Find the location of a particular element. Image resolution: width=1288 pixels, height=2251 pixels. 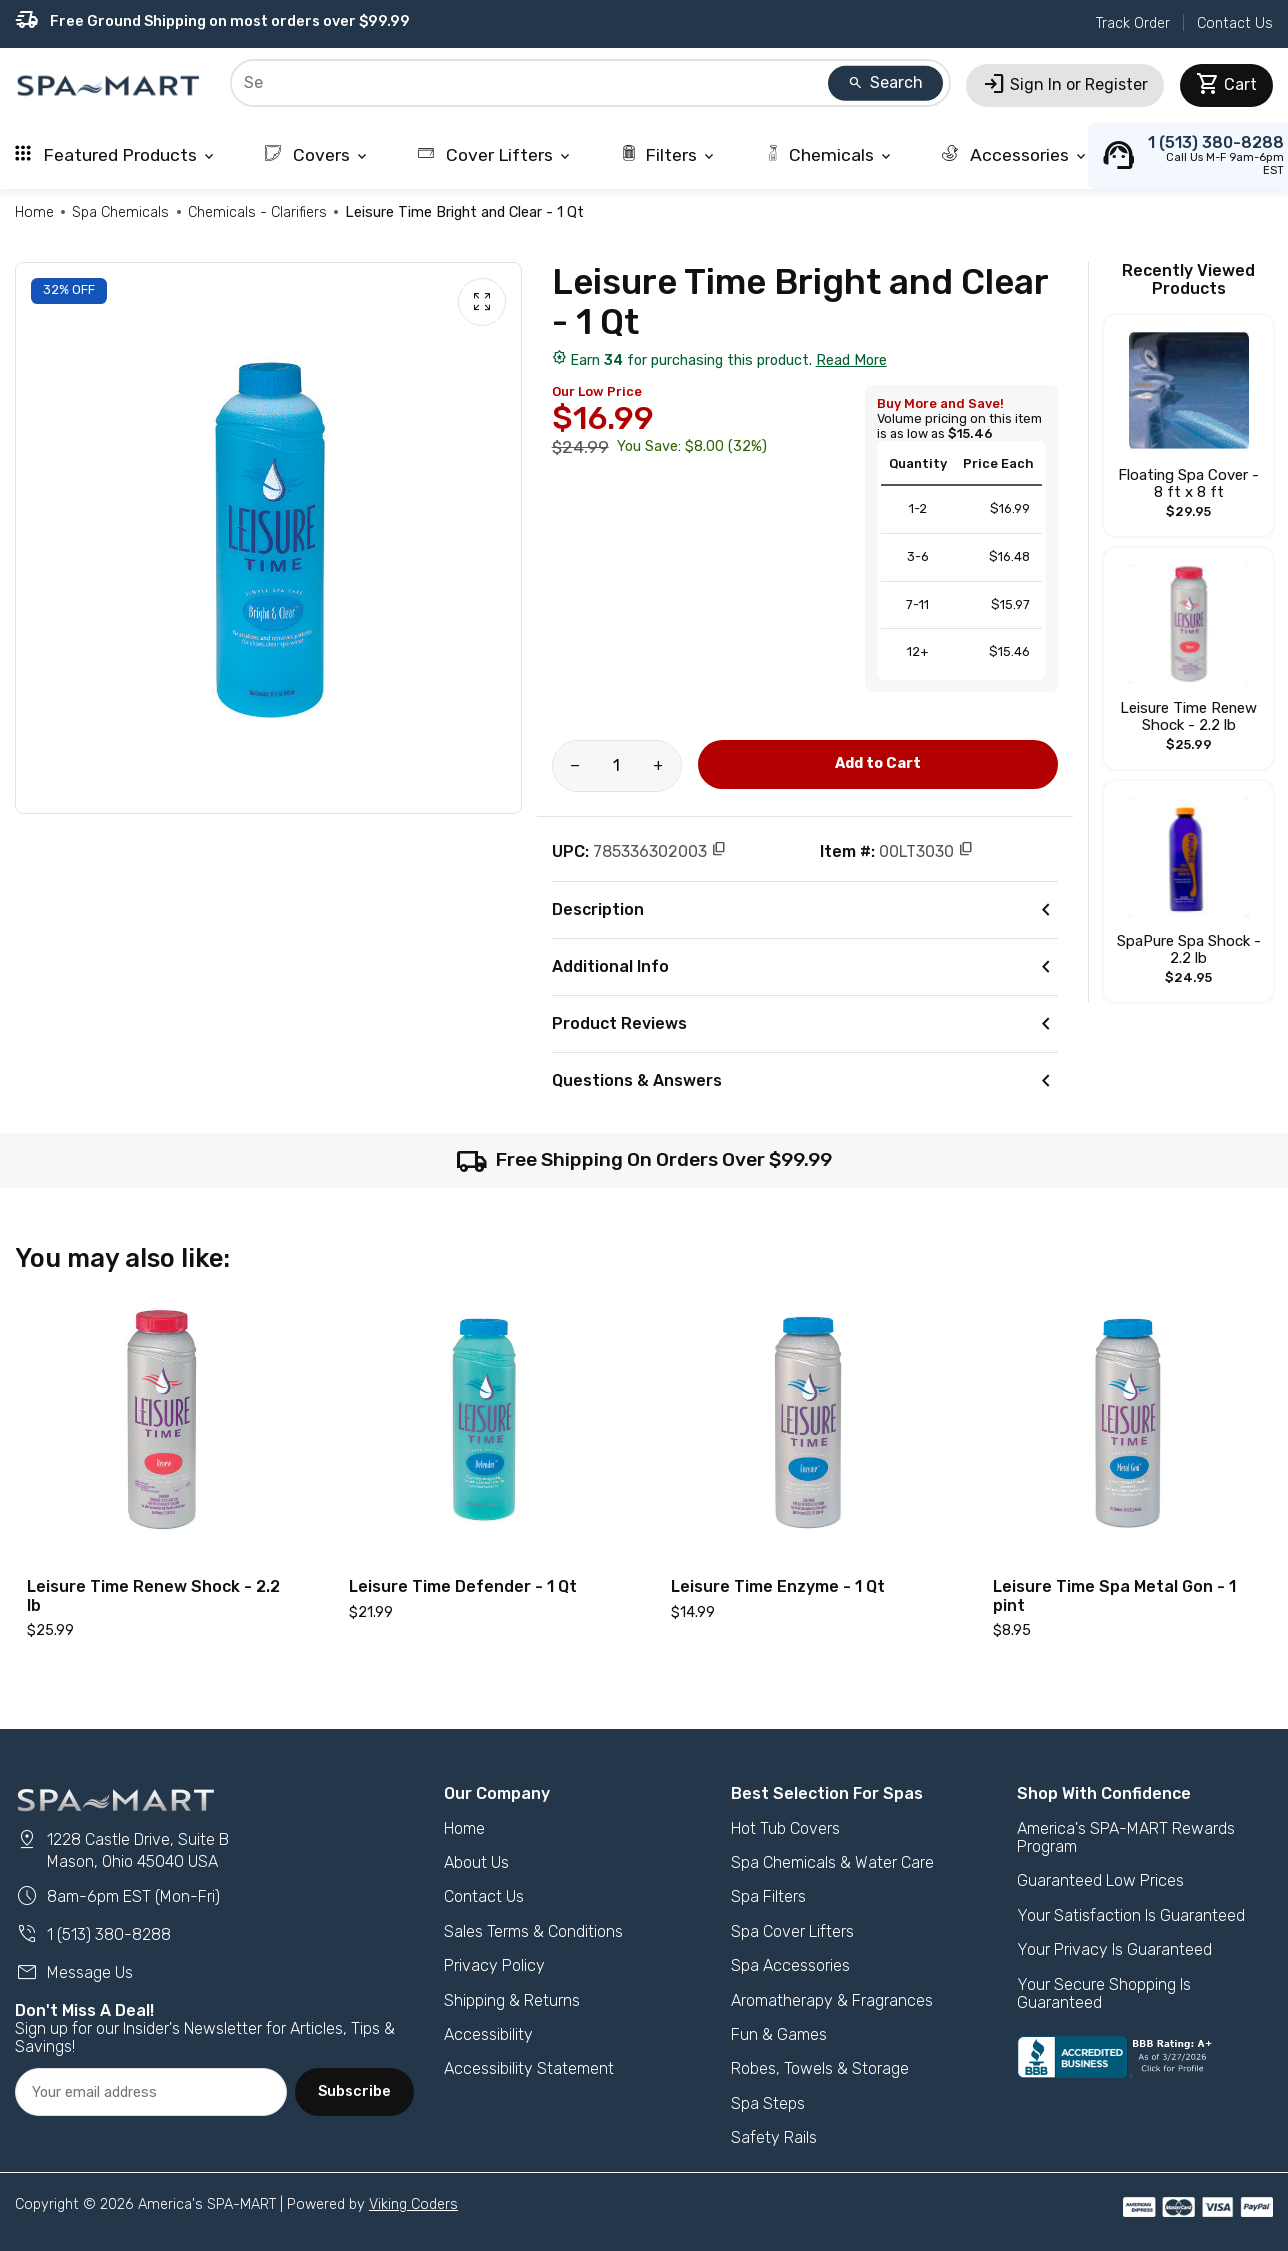

Spa Cover Lifters is located at coordinates (792, 1931).